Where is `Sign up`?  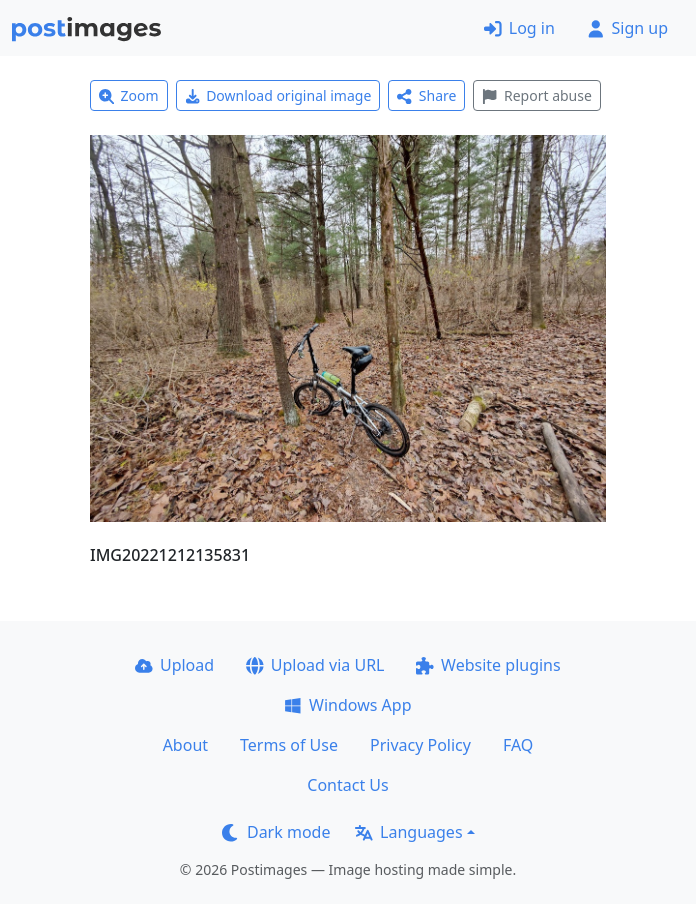 Sign up is located at coordinates (627, 28).